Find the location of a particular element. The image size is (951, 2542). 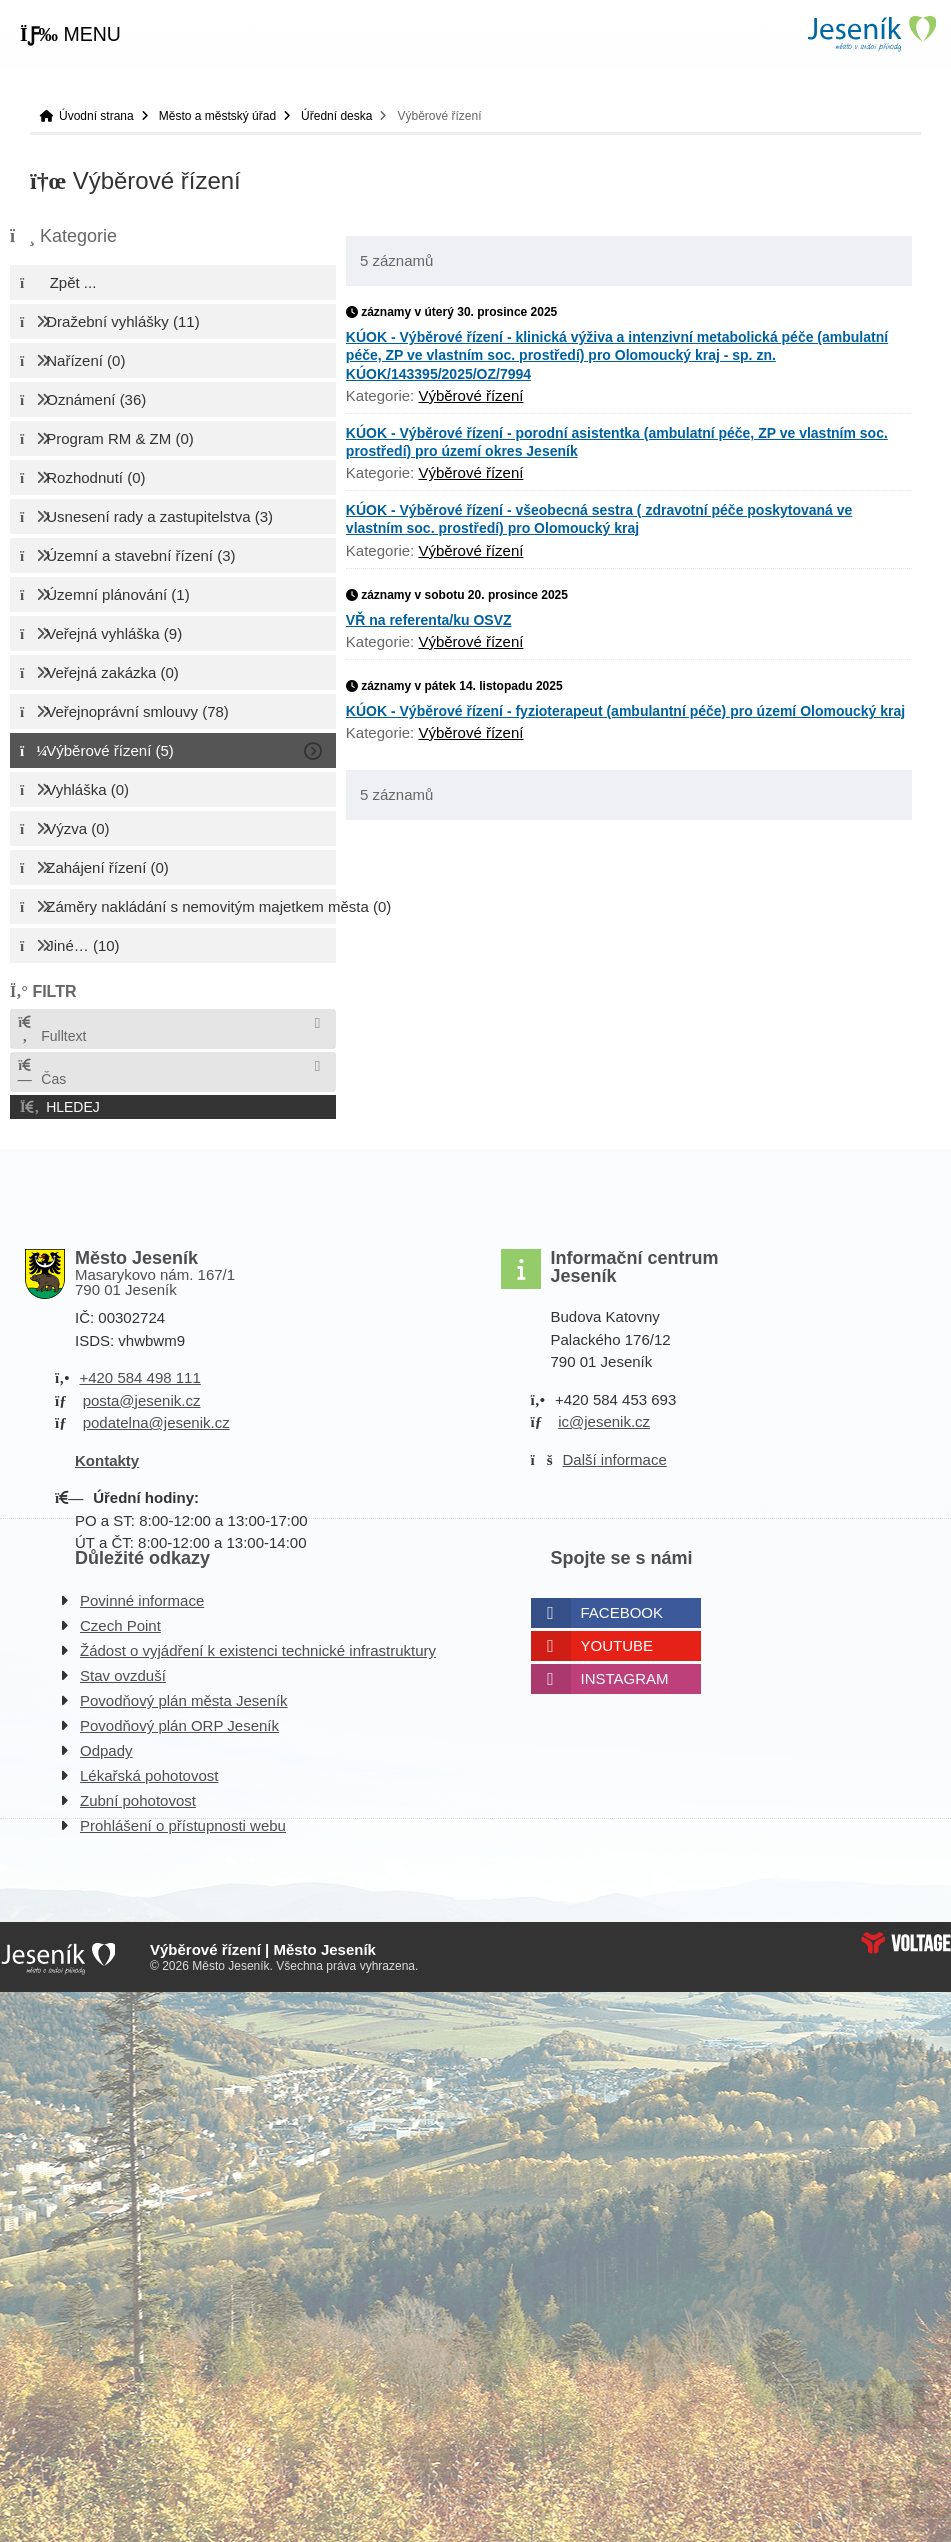

+420 584 498 111 is located at coordinates (139, 1377).